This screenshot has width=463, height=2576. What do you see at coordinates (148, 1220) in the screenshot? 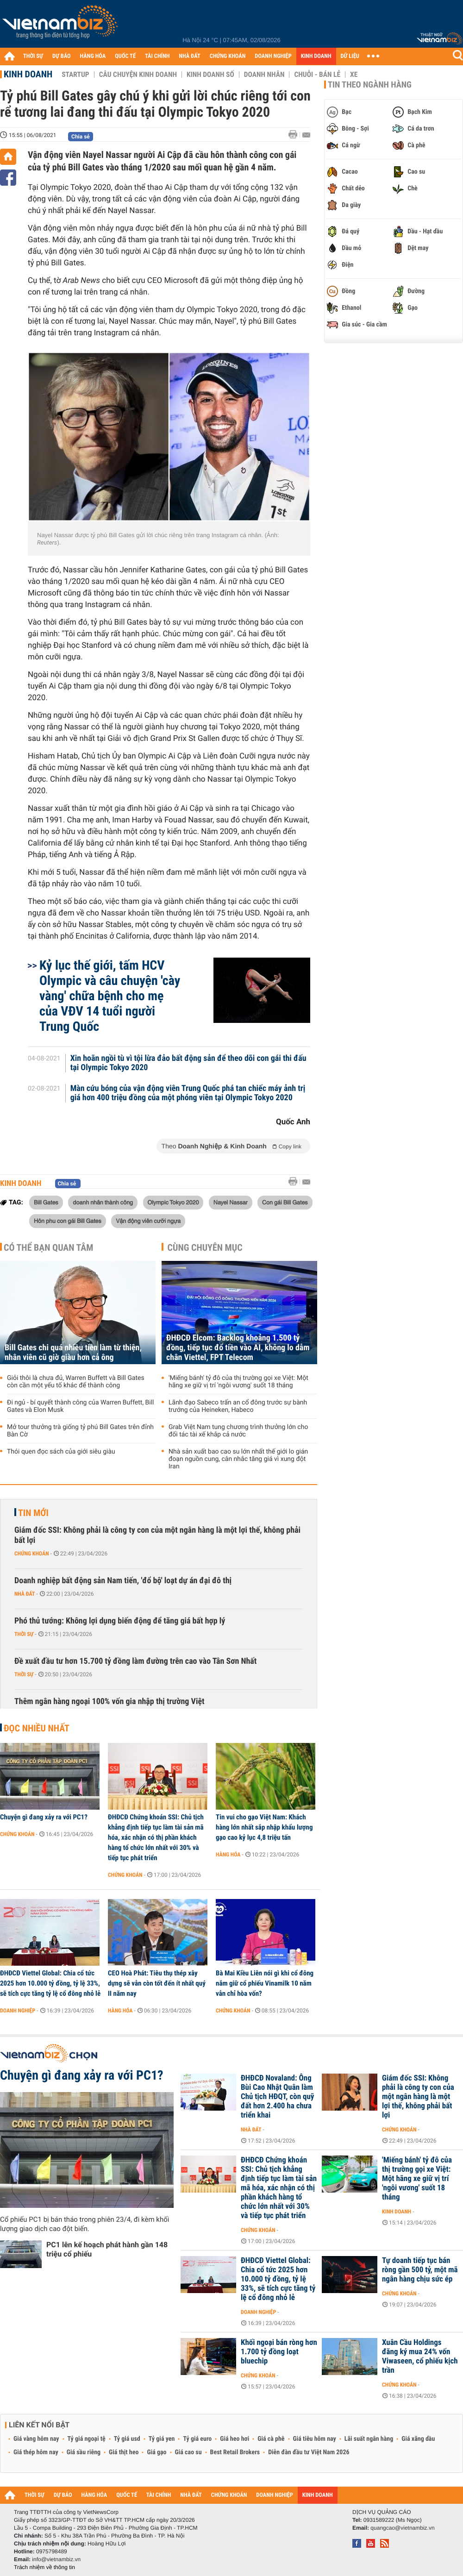
I see `Vận động viên cưỡi ngựa` at bounding box center [148, 1220].